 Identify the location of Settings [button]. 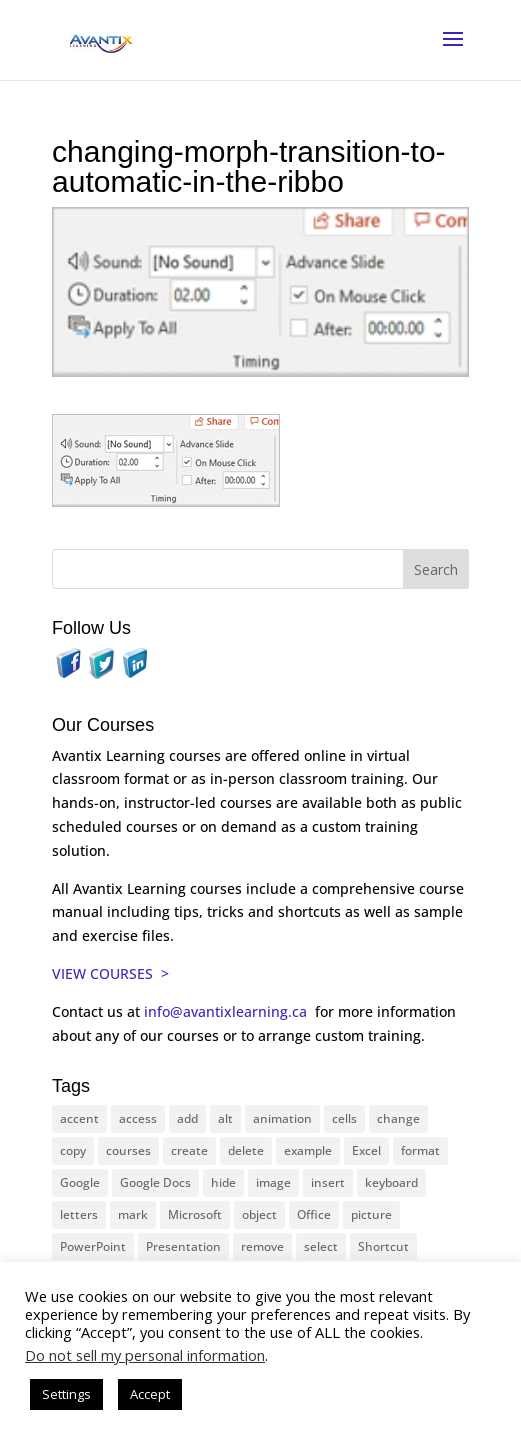
(66, 1394).